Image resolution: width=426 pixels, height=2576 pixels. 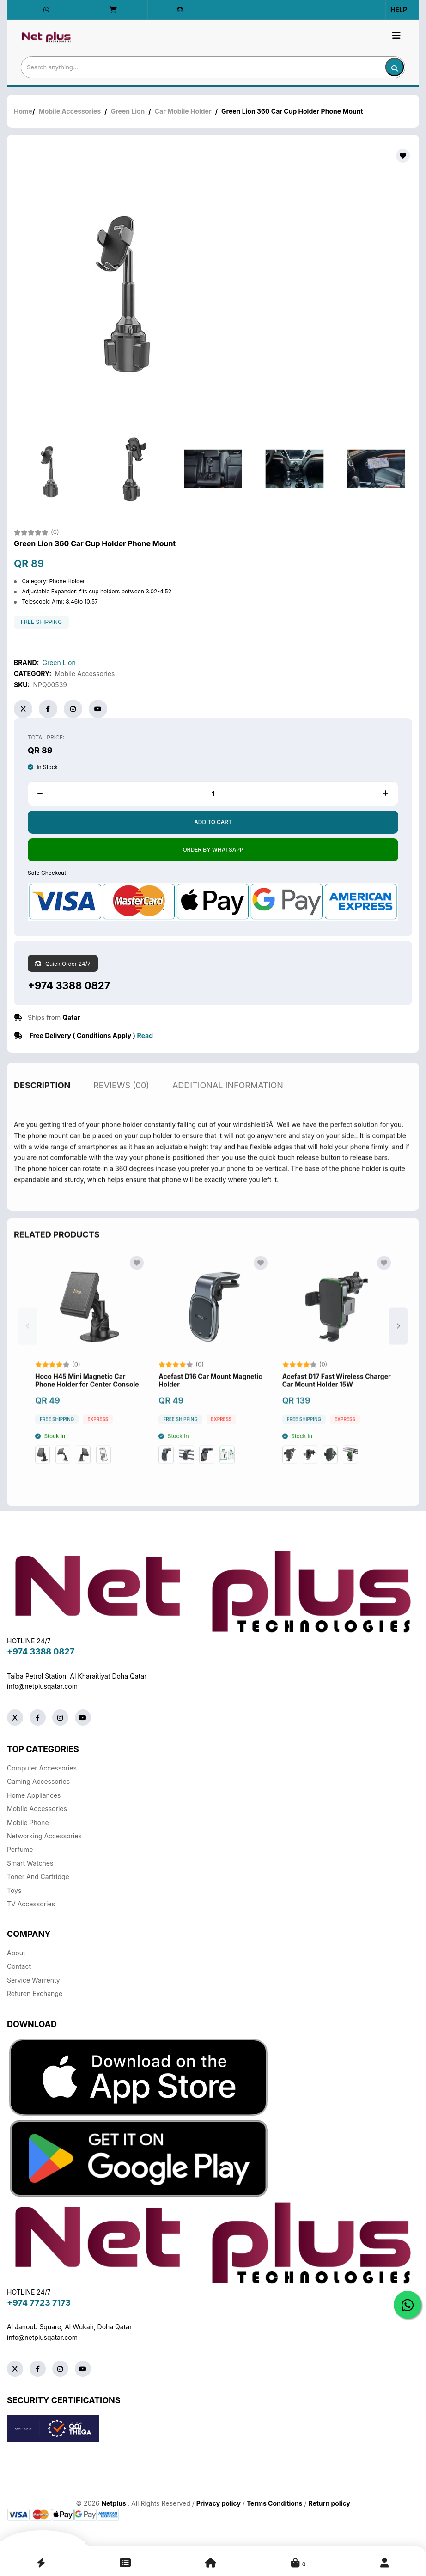 I want to click on Car Mobile Holder, so click(x=183, y=112).